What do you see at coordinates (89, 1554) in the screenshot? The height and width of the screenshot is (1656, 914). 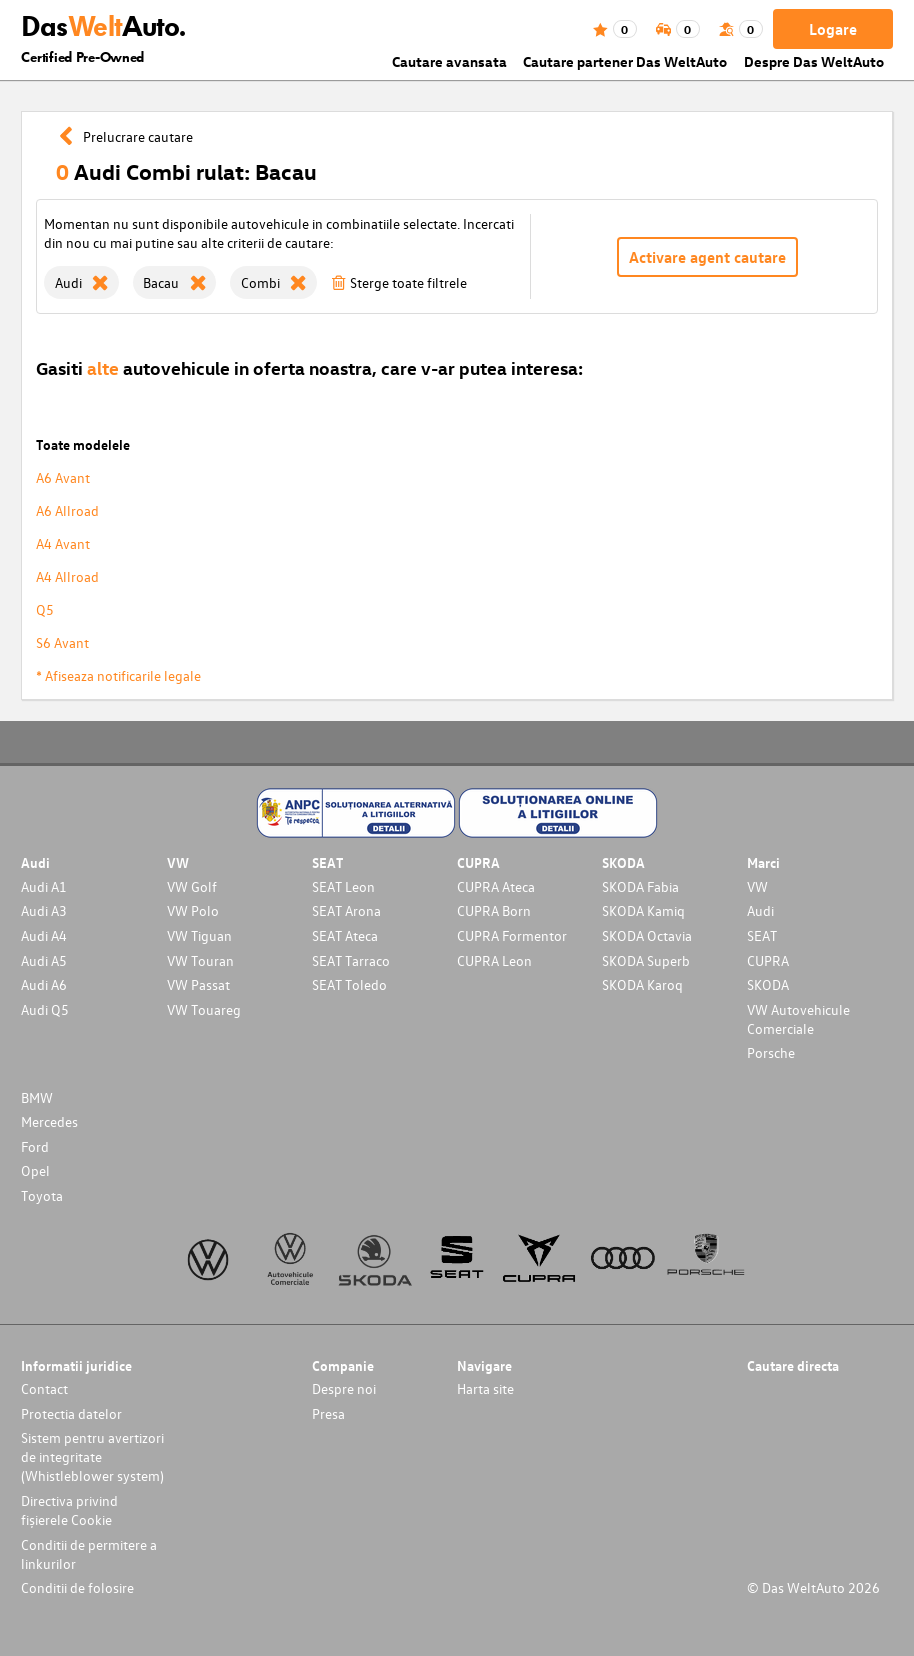 I see `Conditii de permitere a linkurilor` at bounding box center [89, 1554].